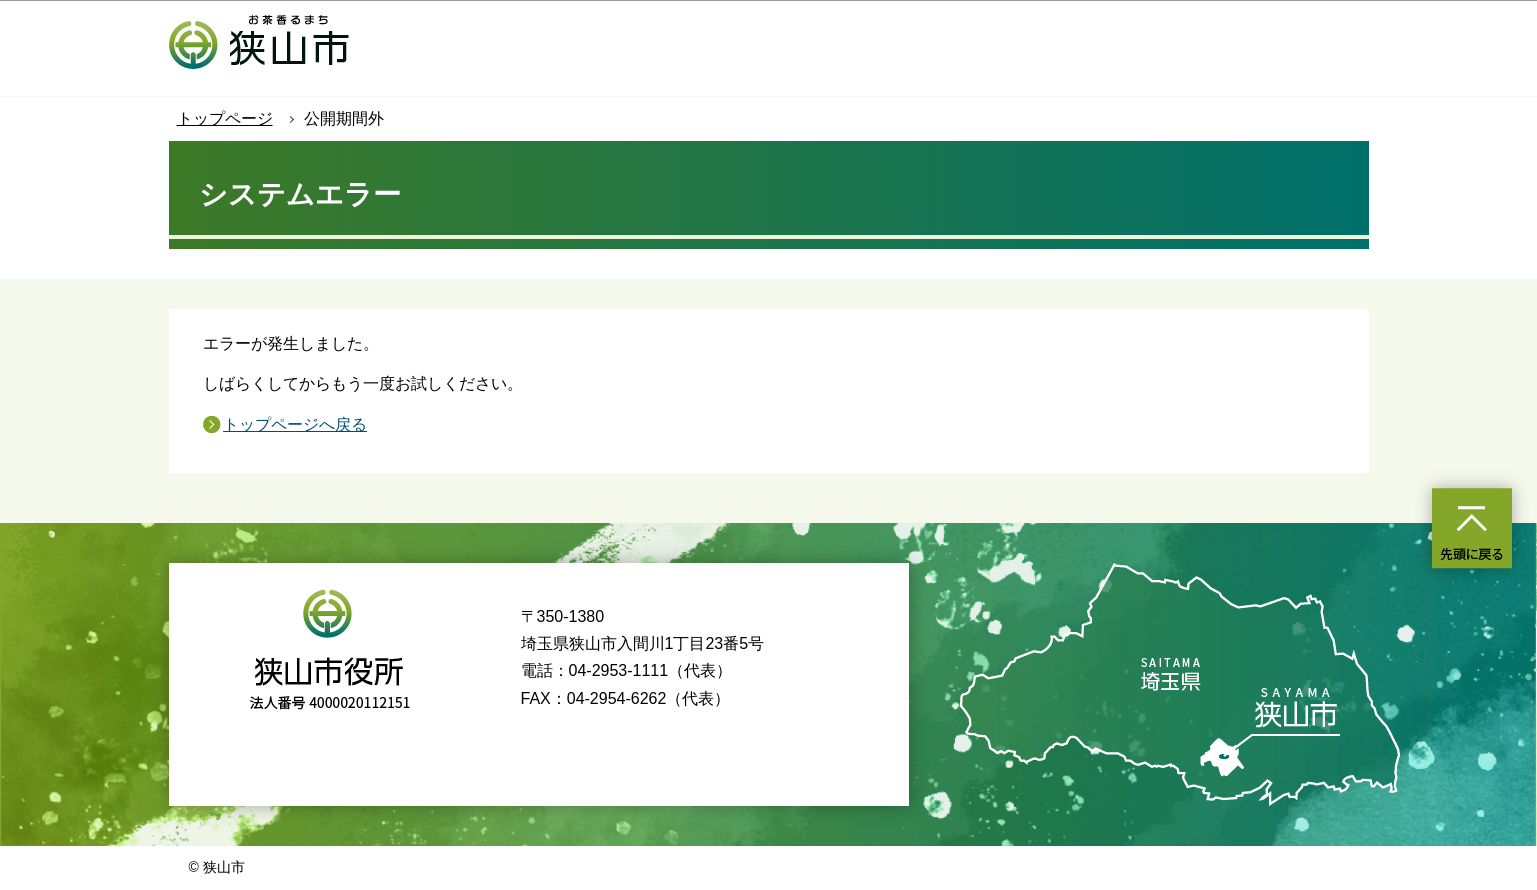 The width and height of the screenshot is (1537, 890). I want to click on トップページ, so click(225, 118).